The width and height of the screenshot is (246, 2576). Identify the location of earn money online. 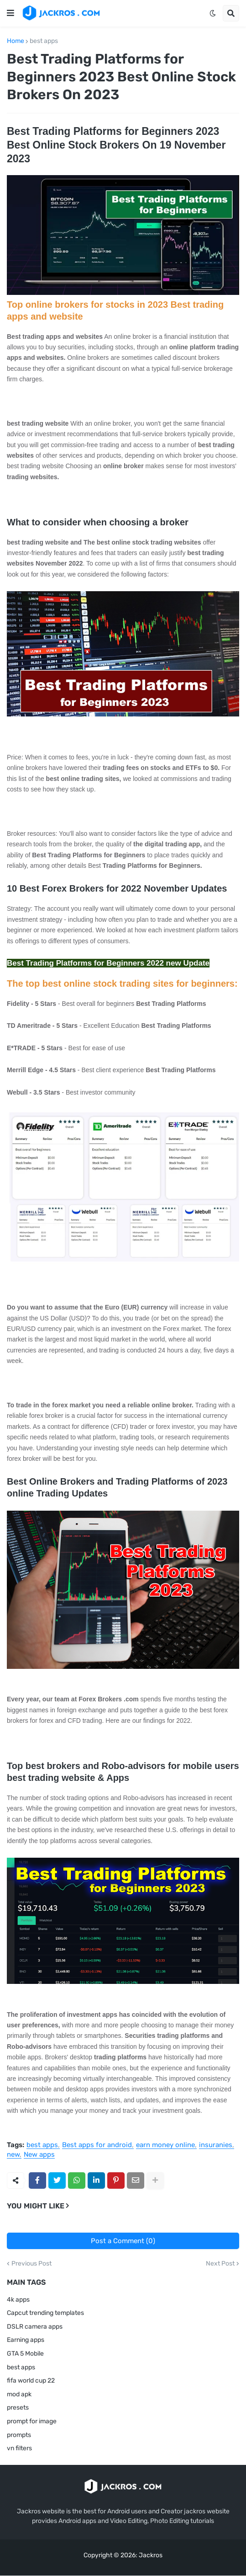
(165, 2145).